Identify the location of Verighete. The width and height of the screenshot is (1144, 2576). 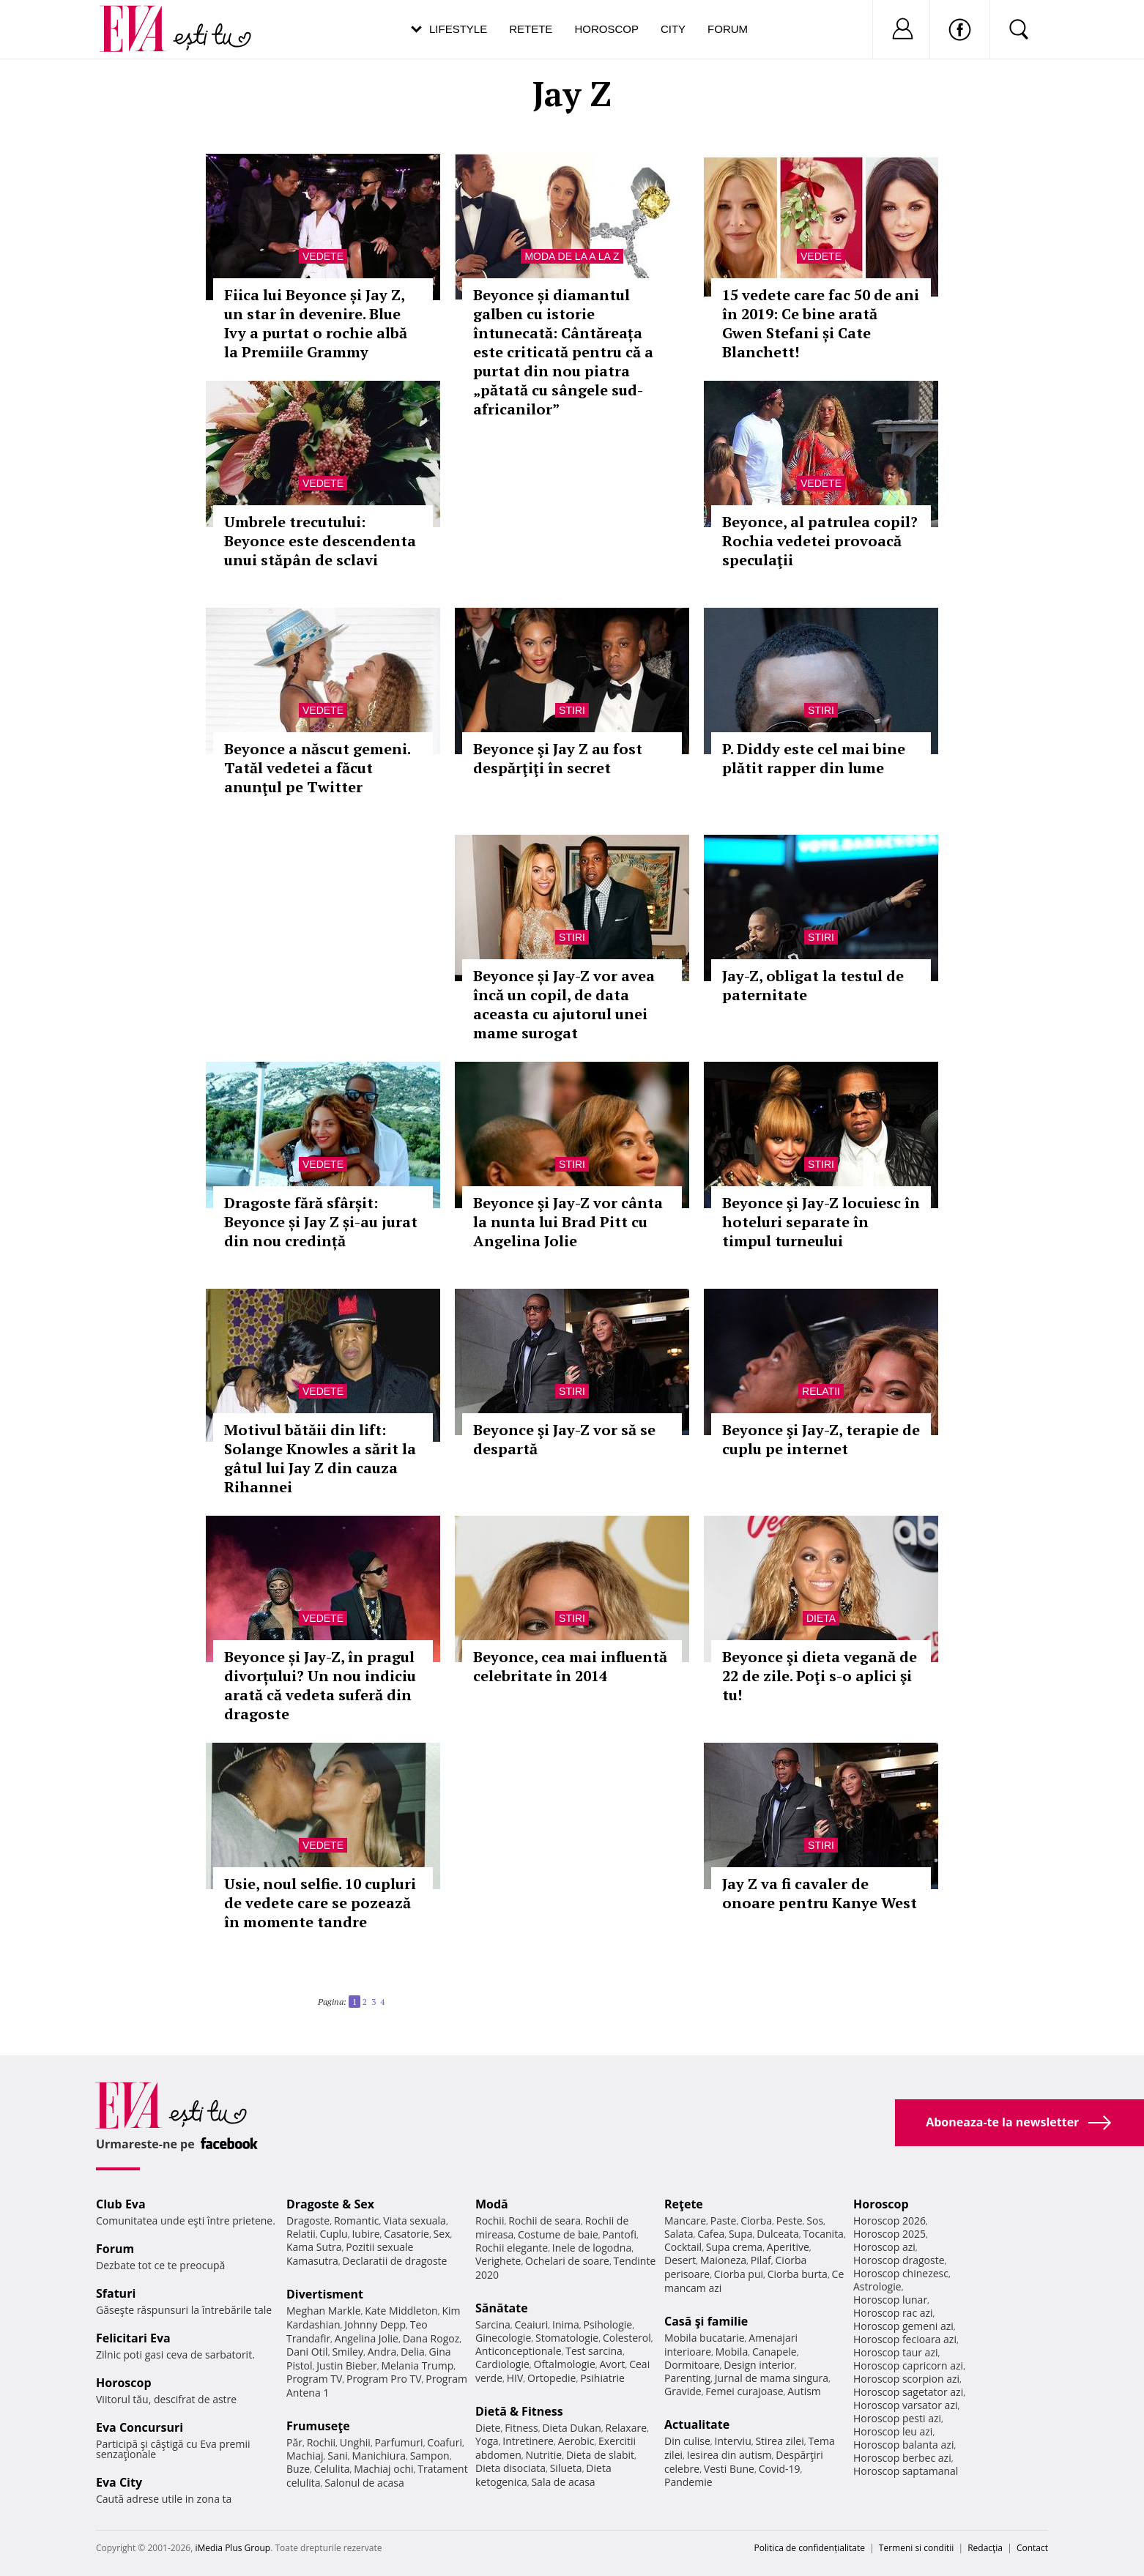
(498, 2261).